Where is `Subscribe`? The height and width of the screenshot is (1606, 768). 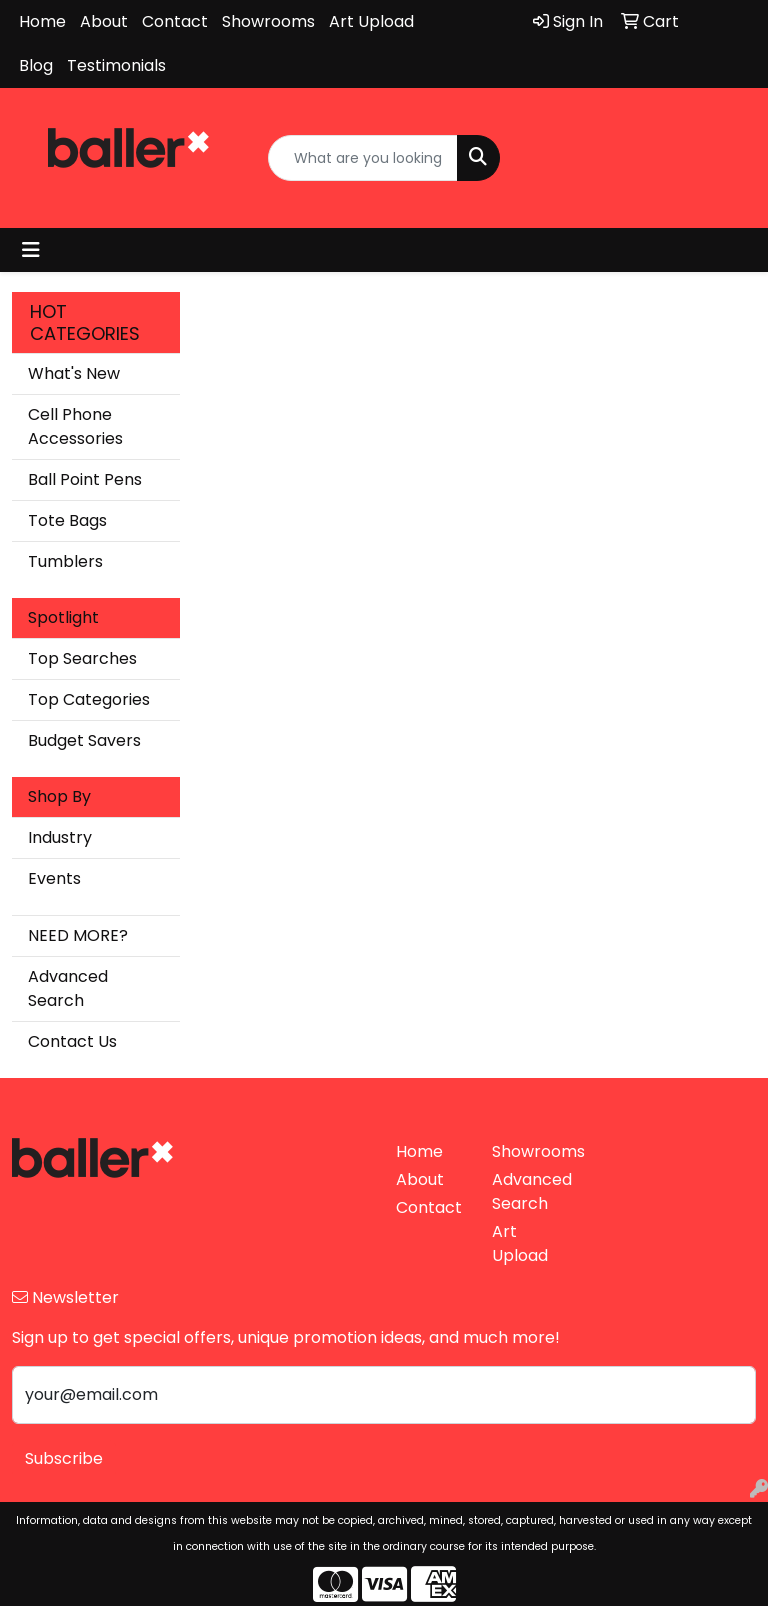 Subscribe is located at coordinates (64, 1458).